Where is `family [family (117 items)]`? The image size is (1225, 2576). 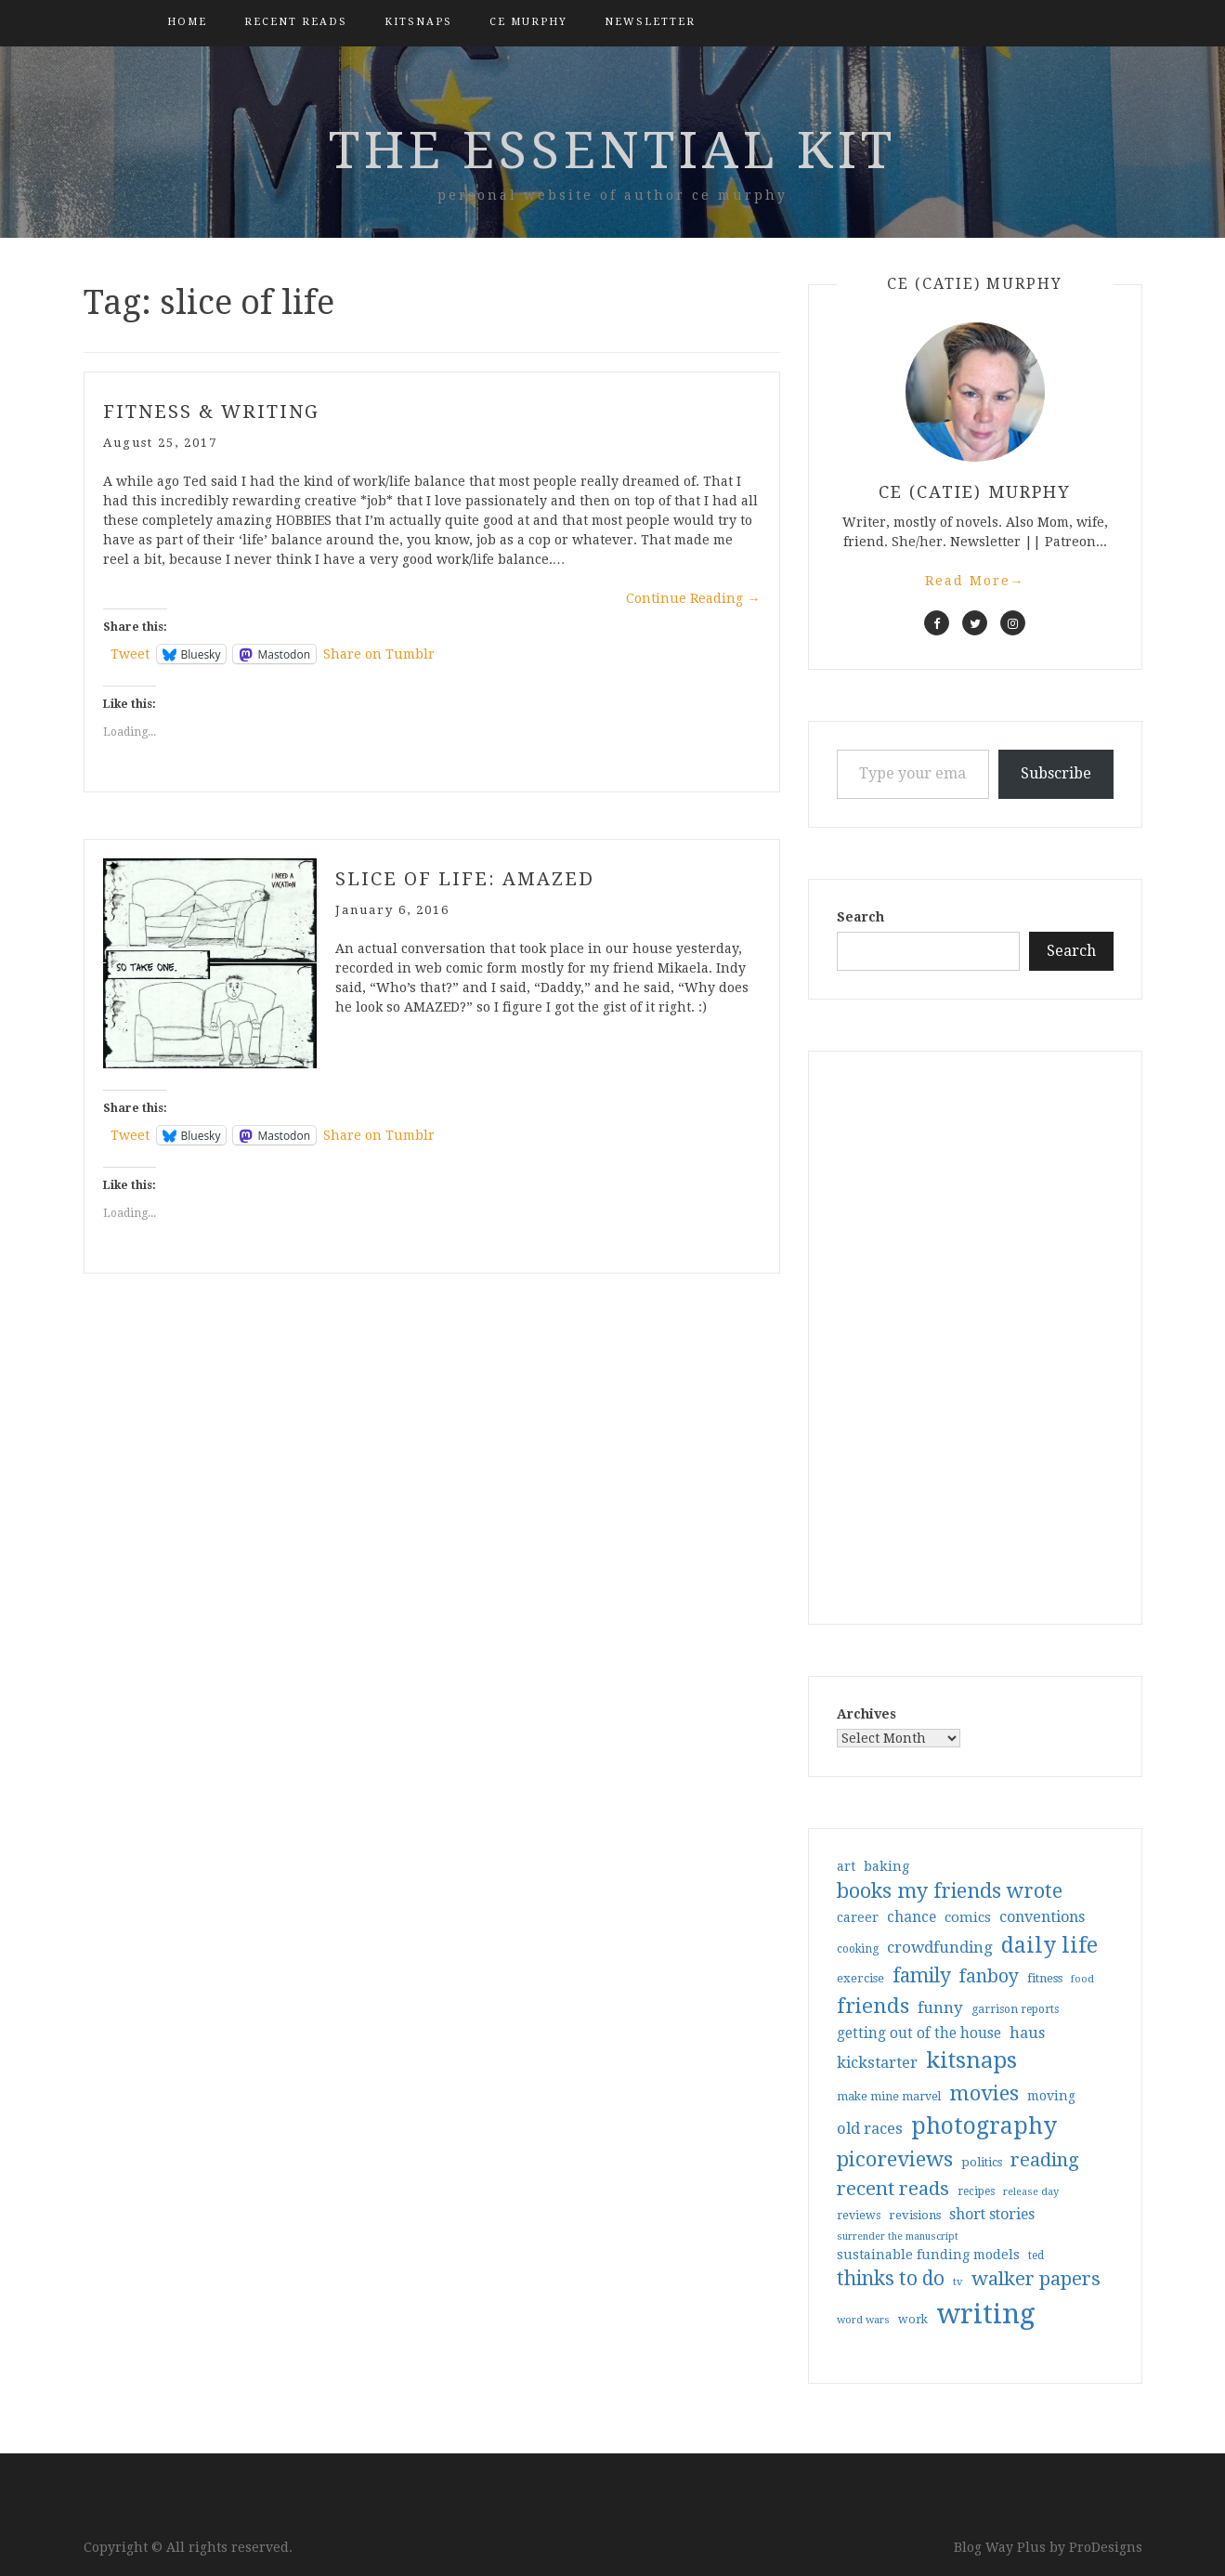
family [family (117 items)] is located at coordinates (922, 1976).